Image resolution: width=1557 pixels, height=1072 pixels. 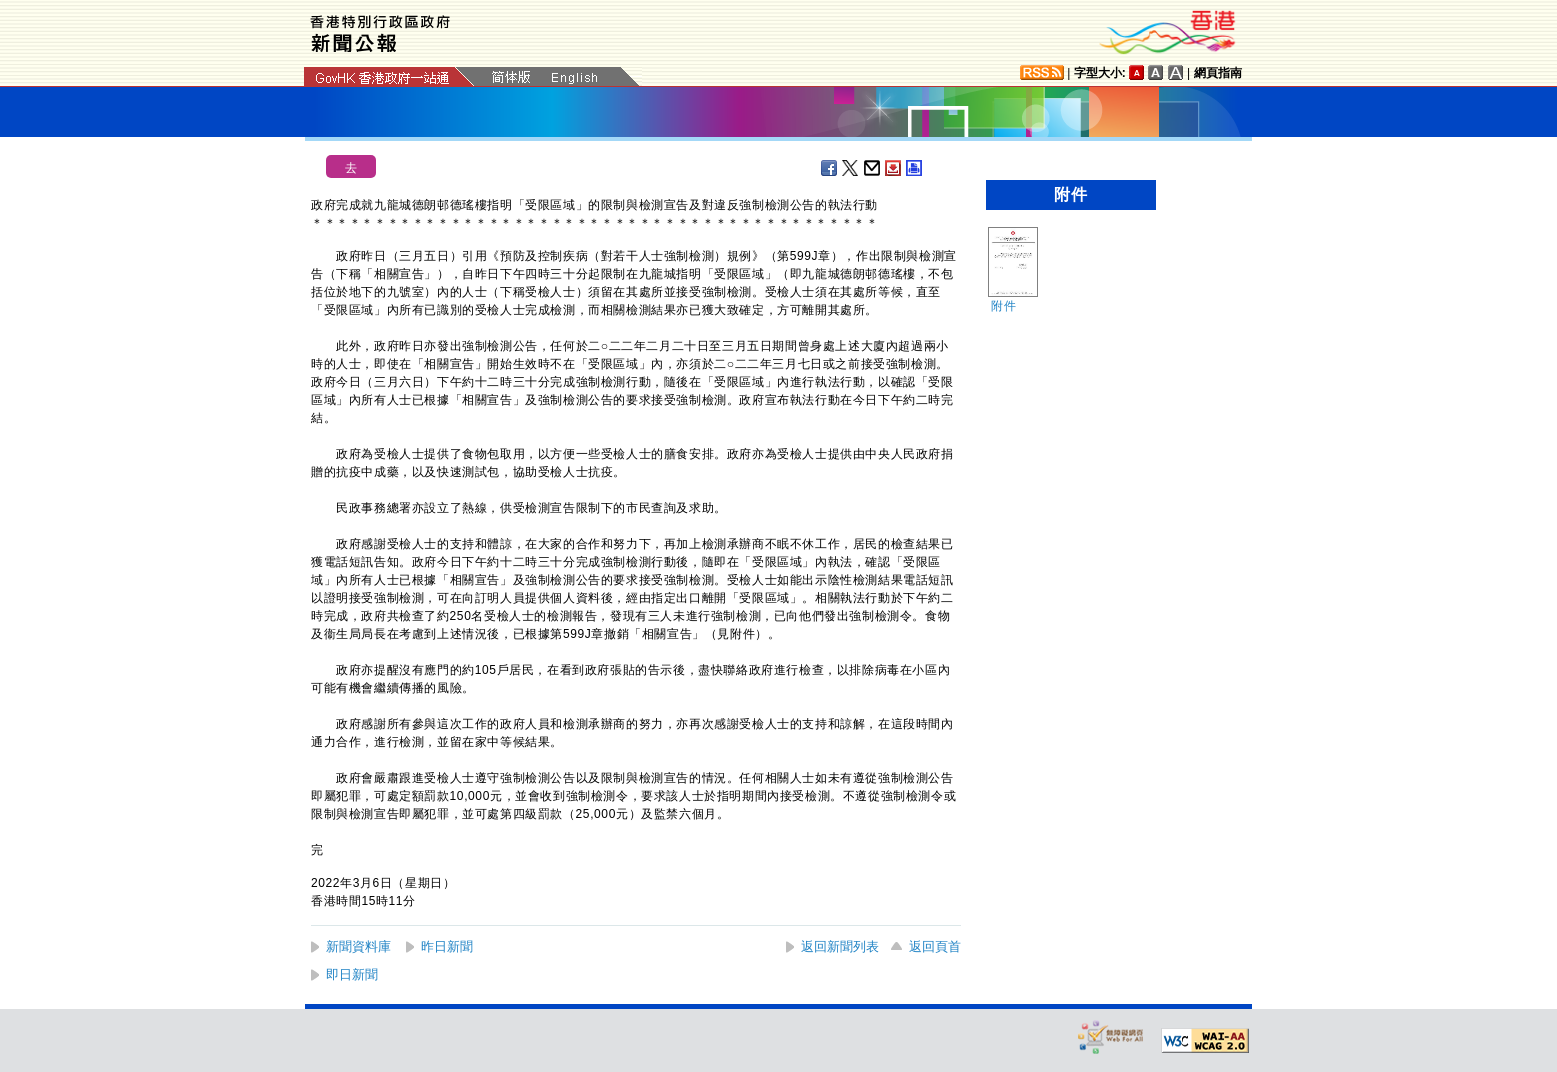 I want to click on 即日新聞, so click(x=352, y=974).